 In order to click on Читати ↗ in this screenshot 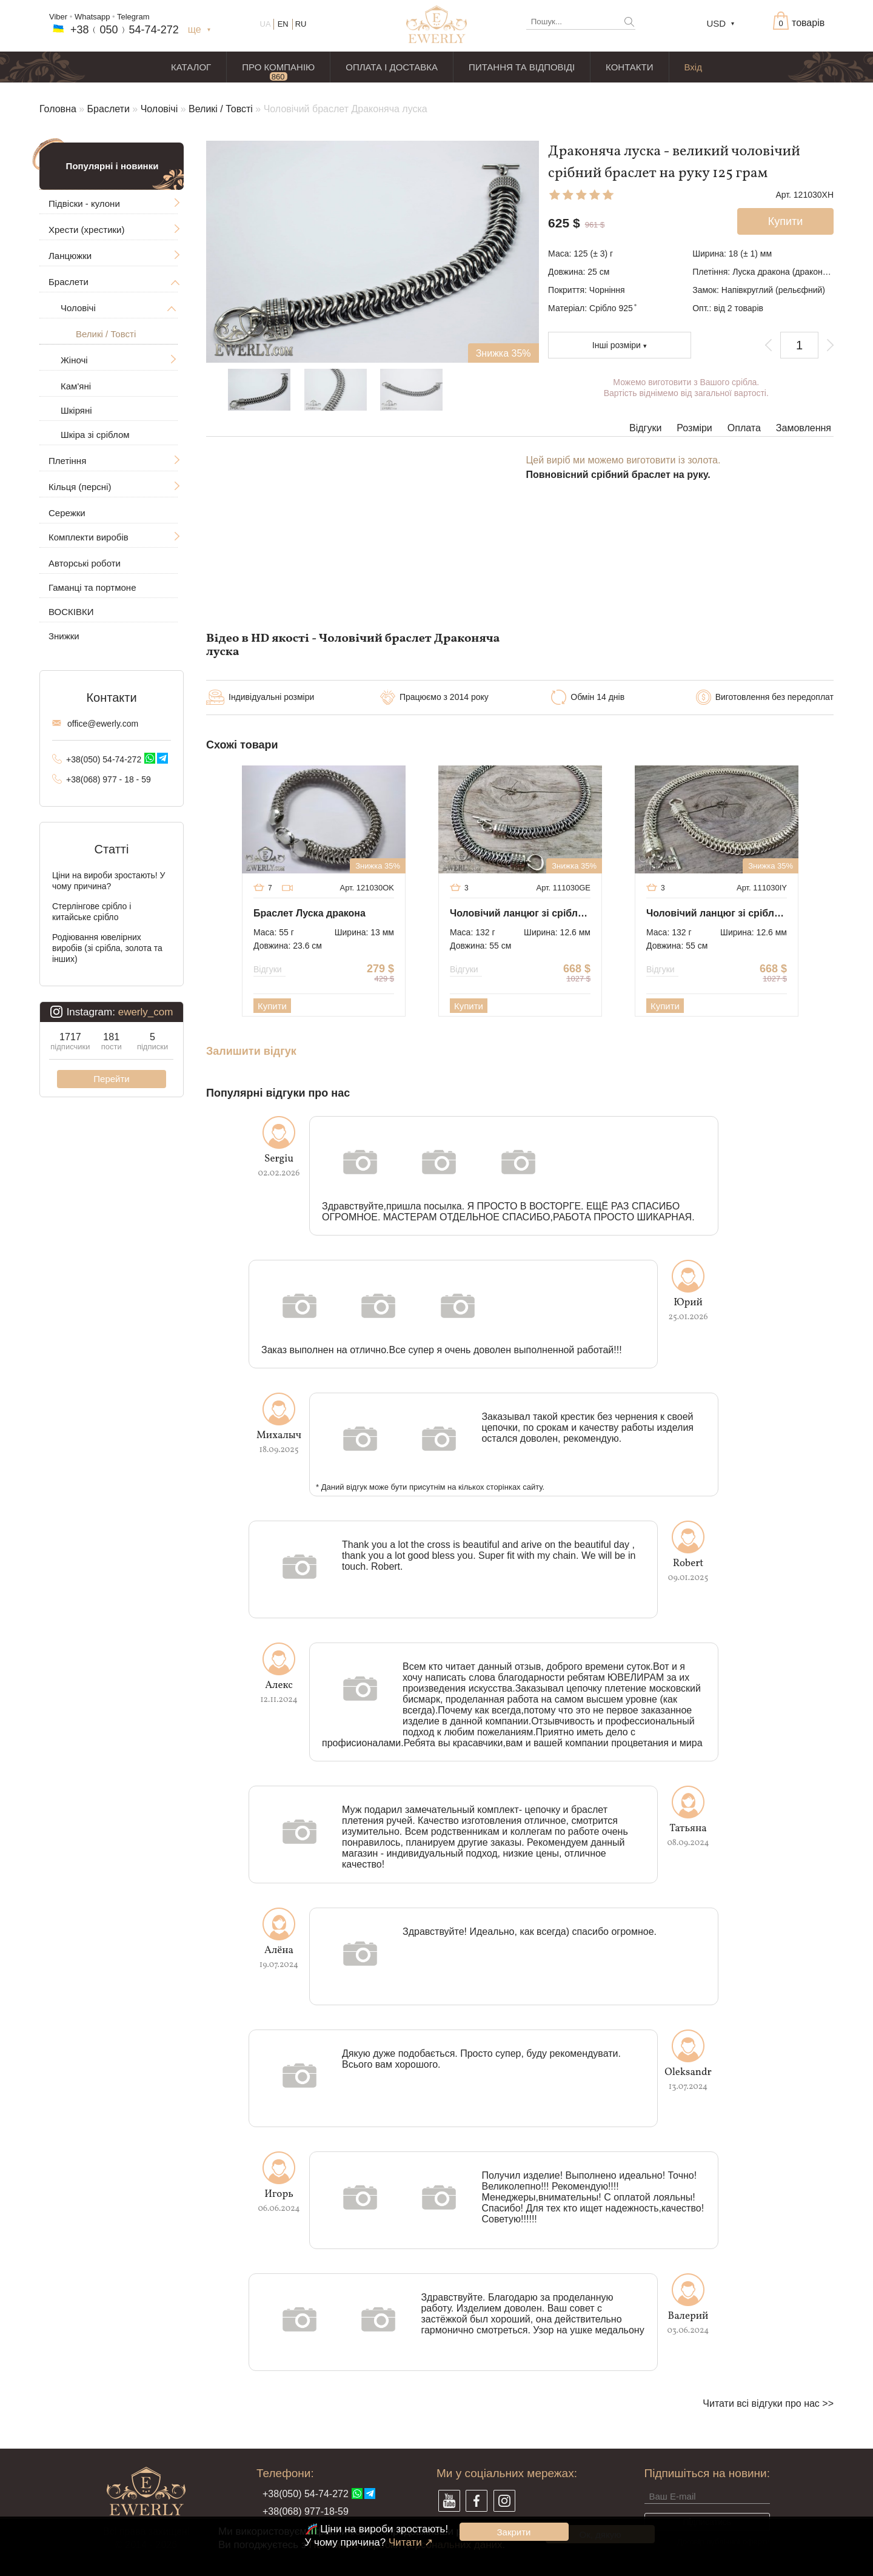, I will do `click(411, 2542)`.